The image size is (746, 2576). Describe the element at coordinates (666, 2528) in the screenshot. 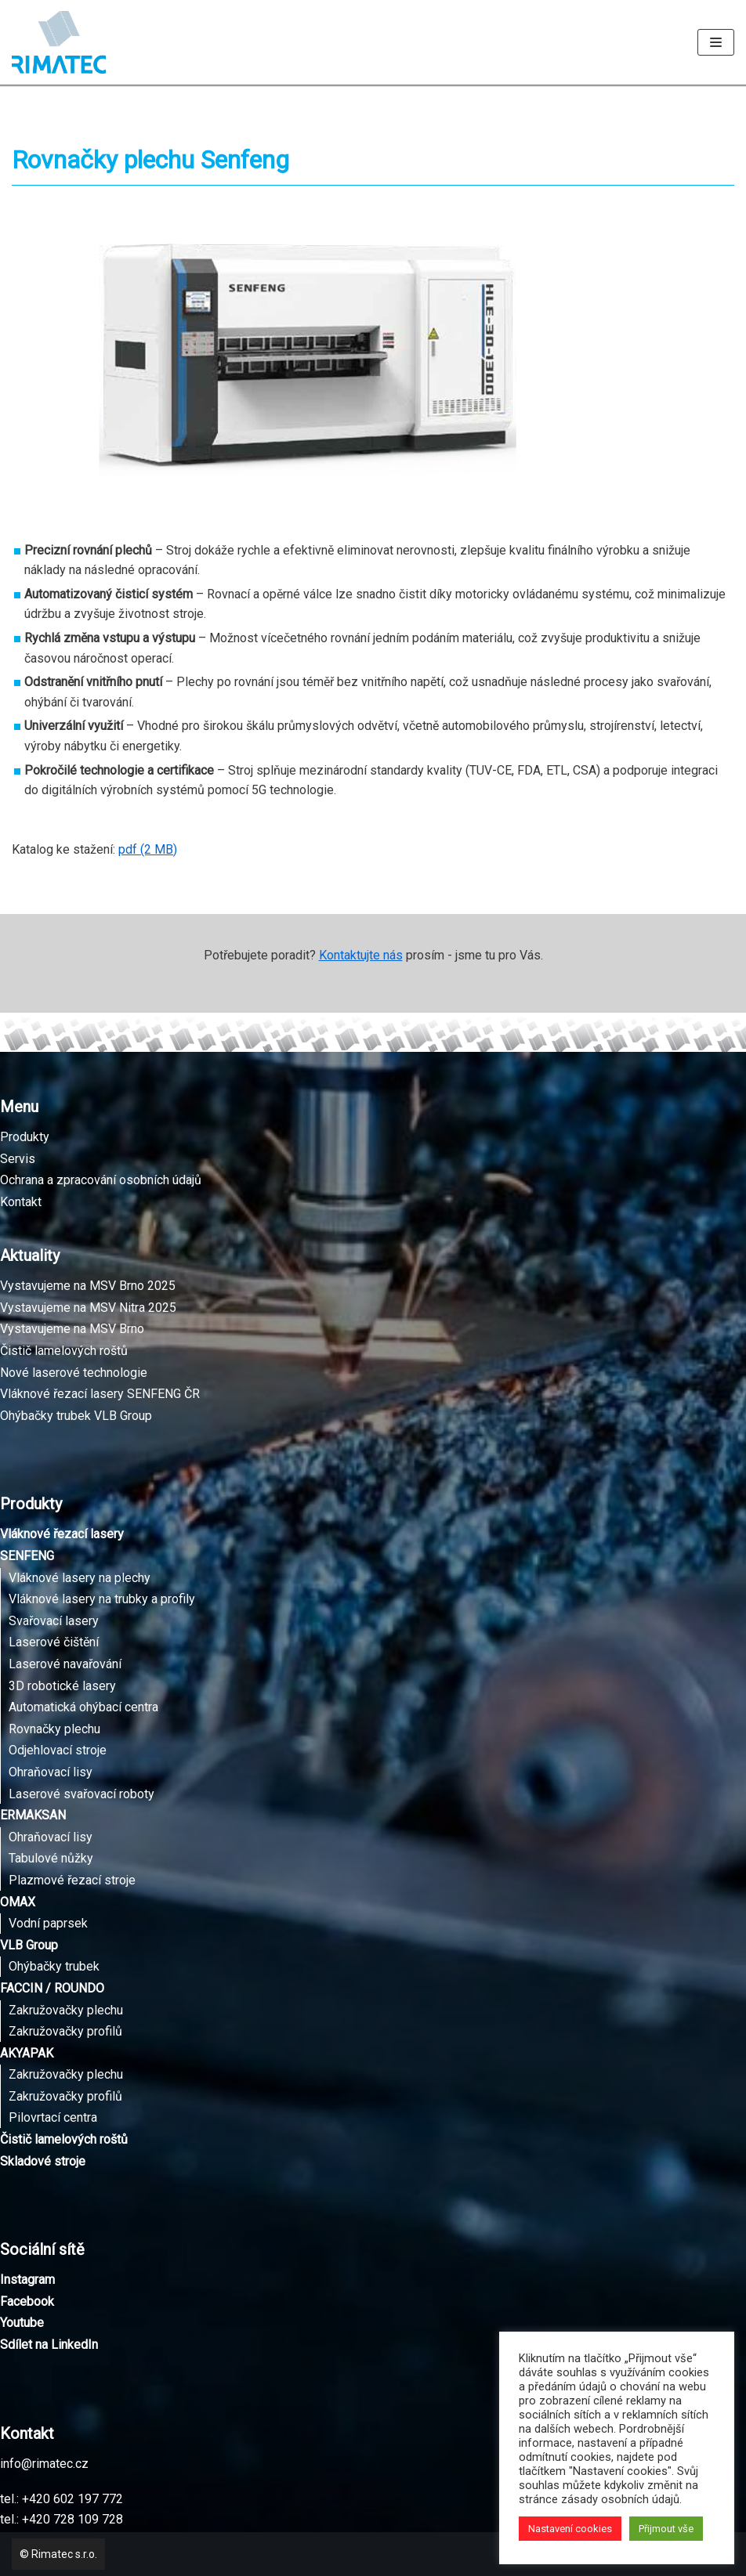

I see `Přijmout vše [button]` at that location.